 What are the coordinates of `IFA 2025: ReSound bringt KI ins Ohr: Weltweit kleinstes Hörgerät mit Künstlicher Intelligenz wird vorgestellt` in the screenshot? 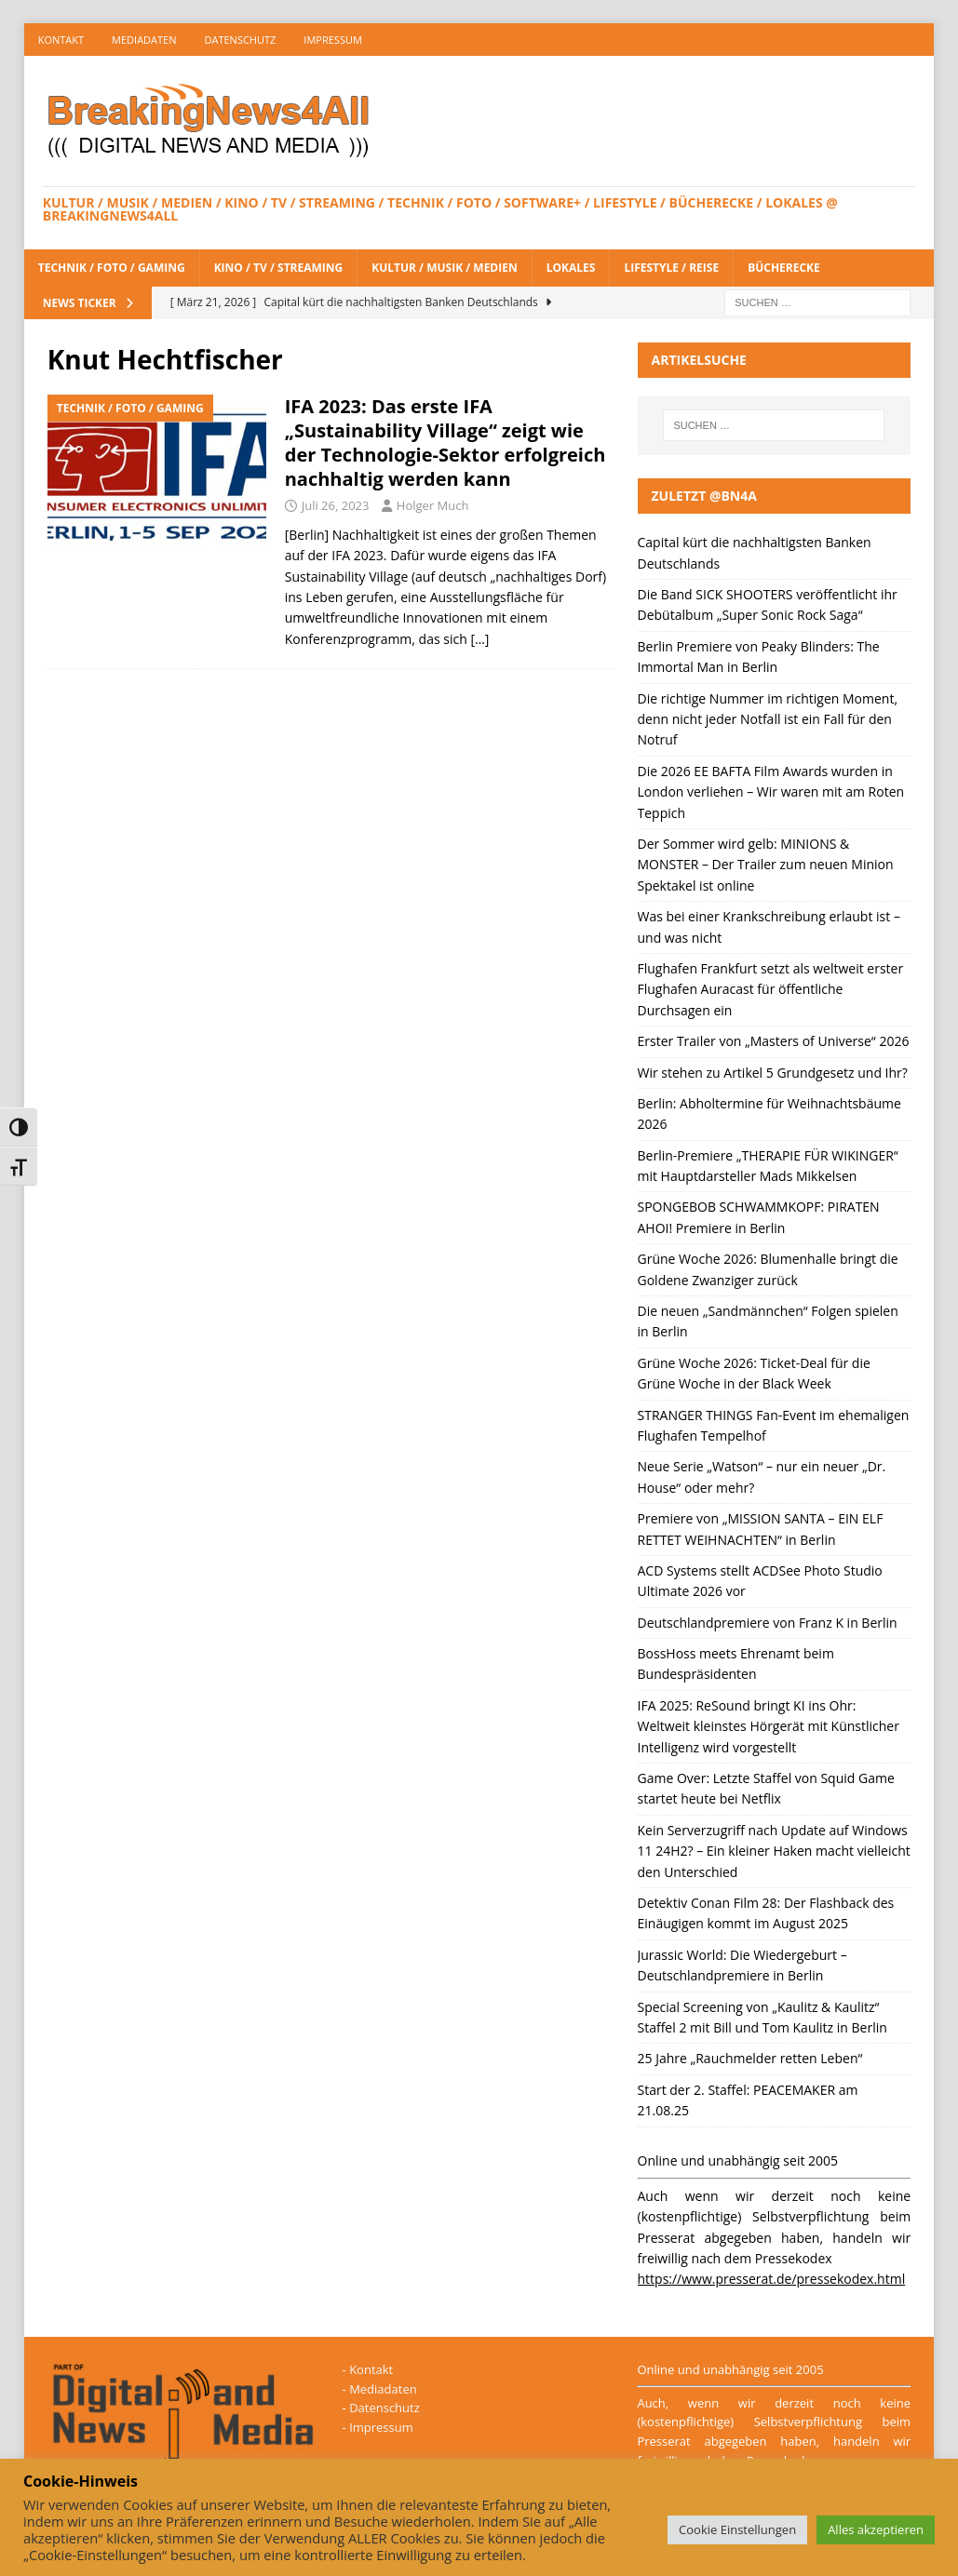 It's located at (768, 1726).